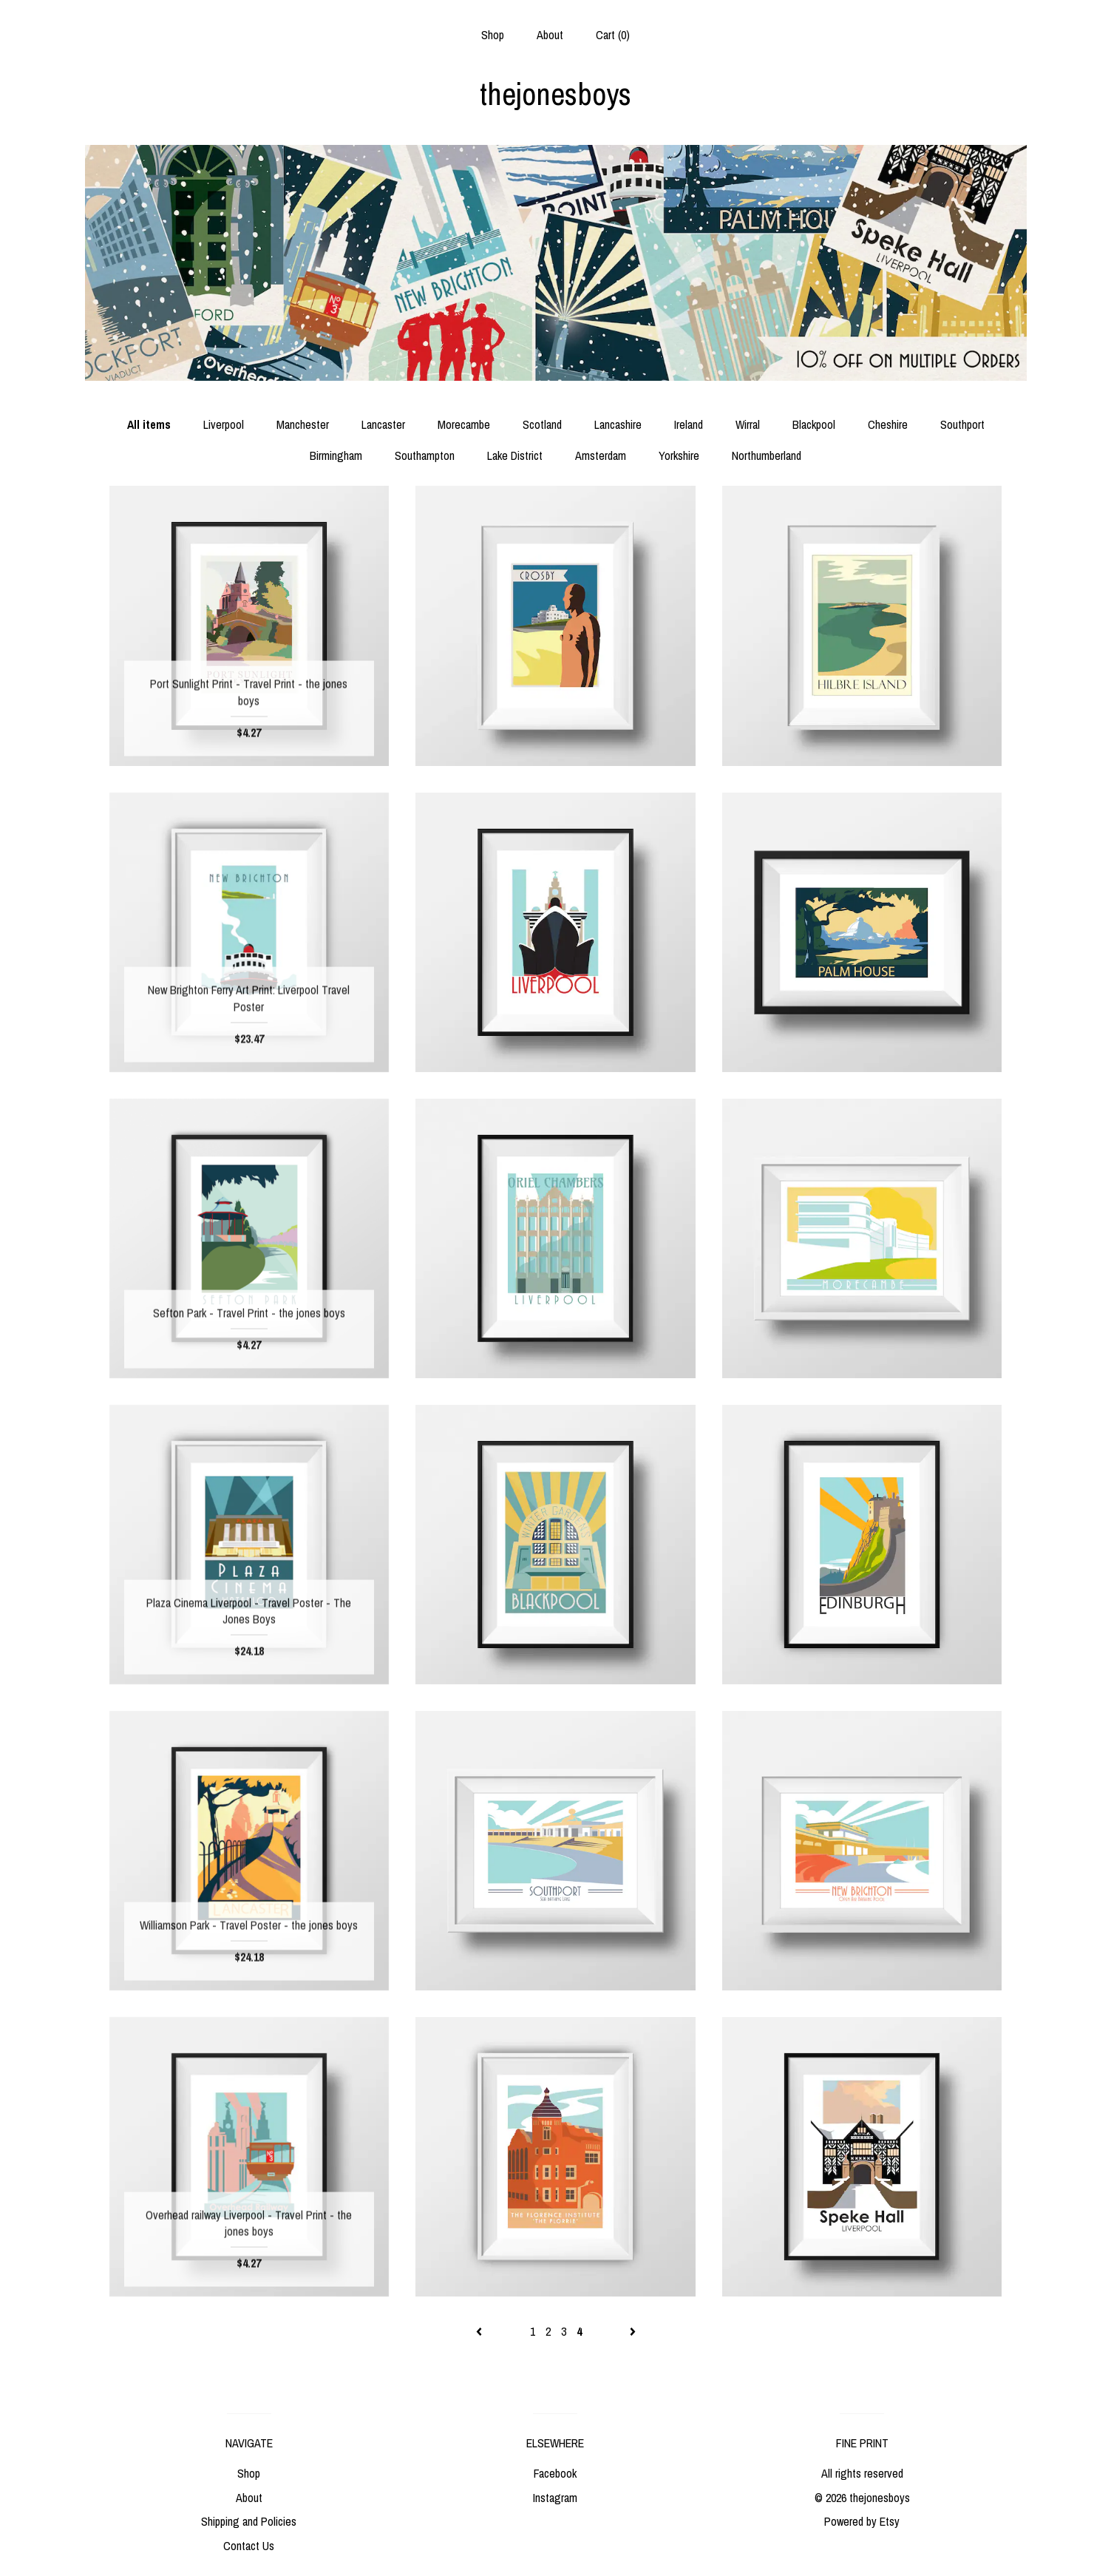 This screenshot has height=2576, width=1111. I want to click on Cart (), so click(613, 35).